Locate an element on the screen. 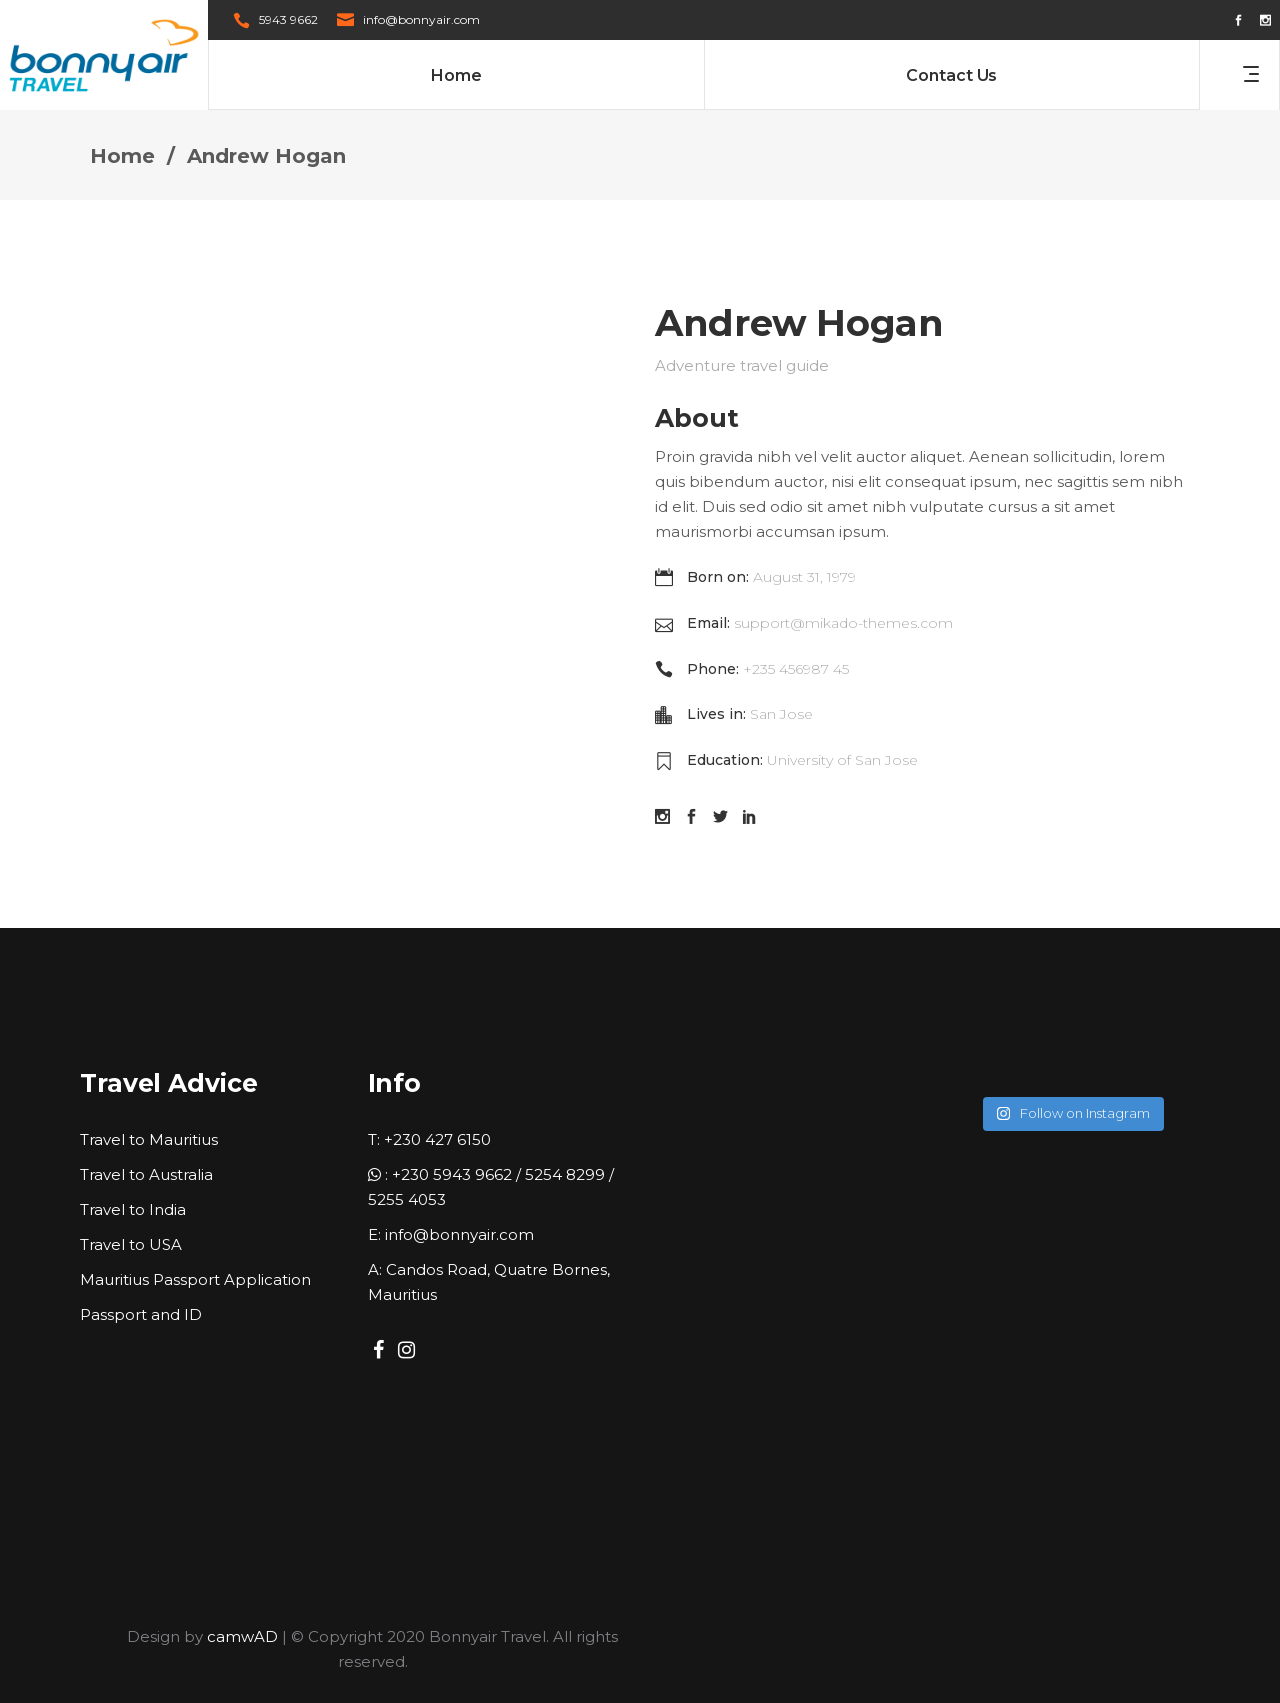 This screenshot has height=1703, width=1280. camwAD is located at coordinates (242, 1636).